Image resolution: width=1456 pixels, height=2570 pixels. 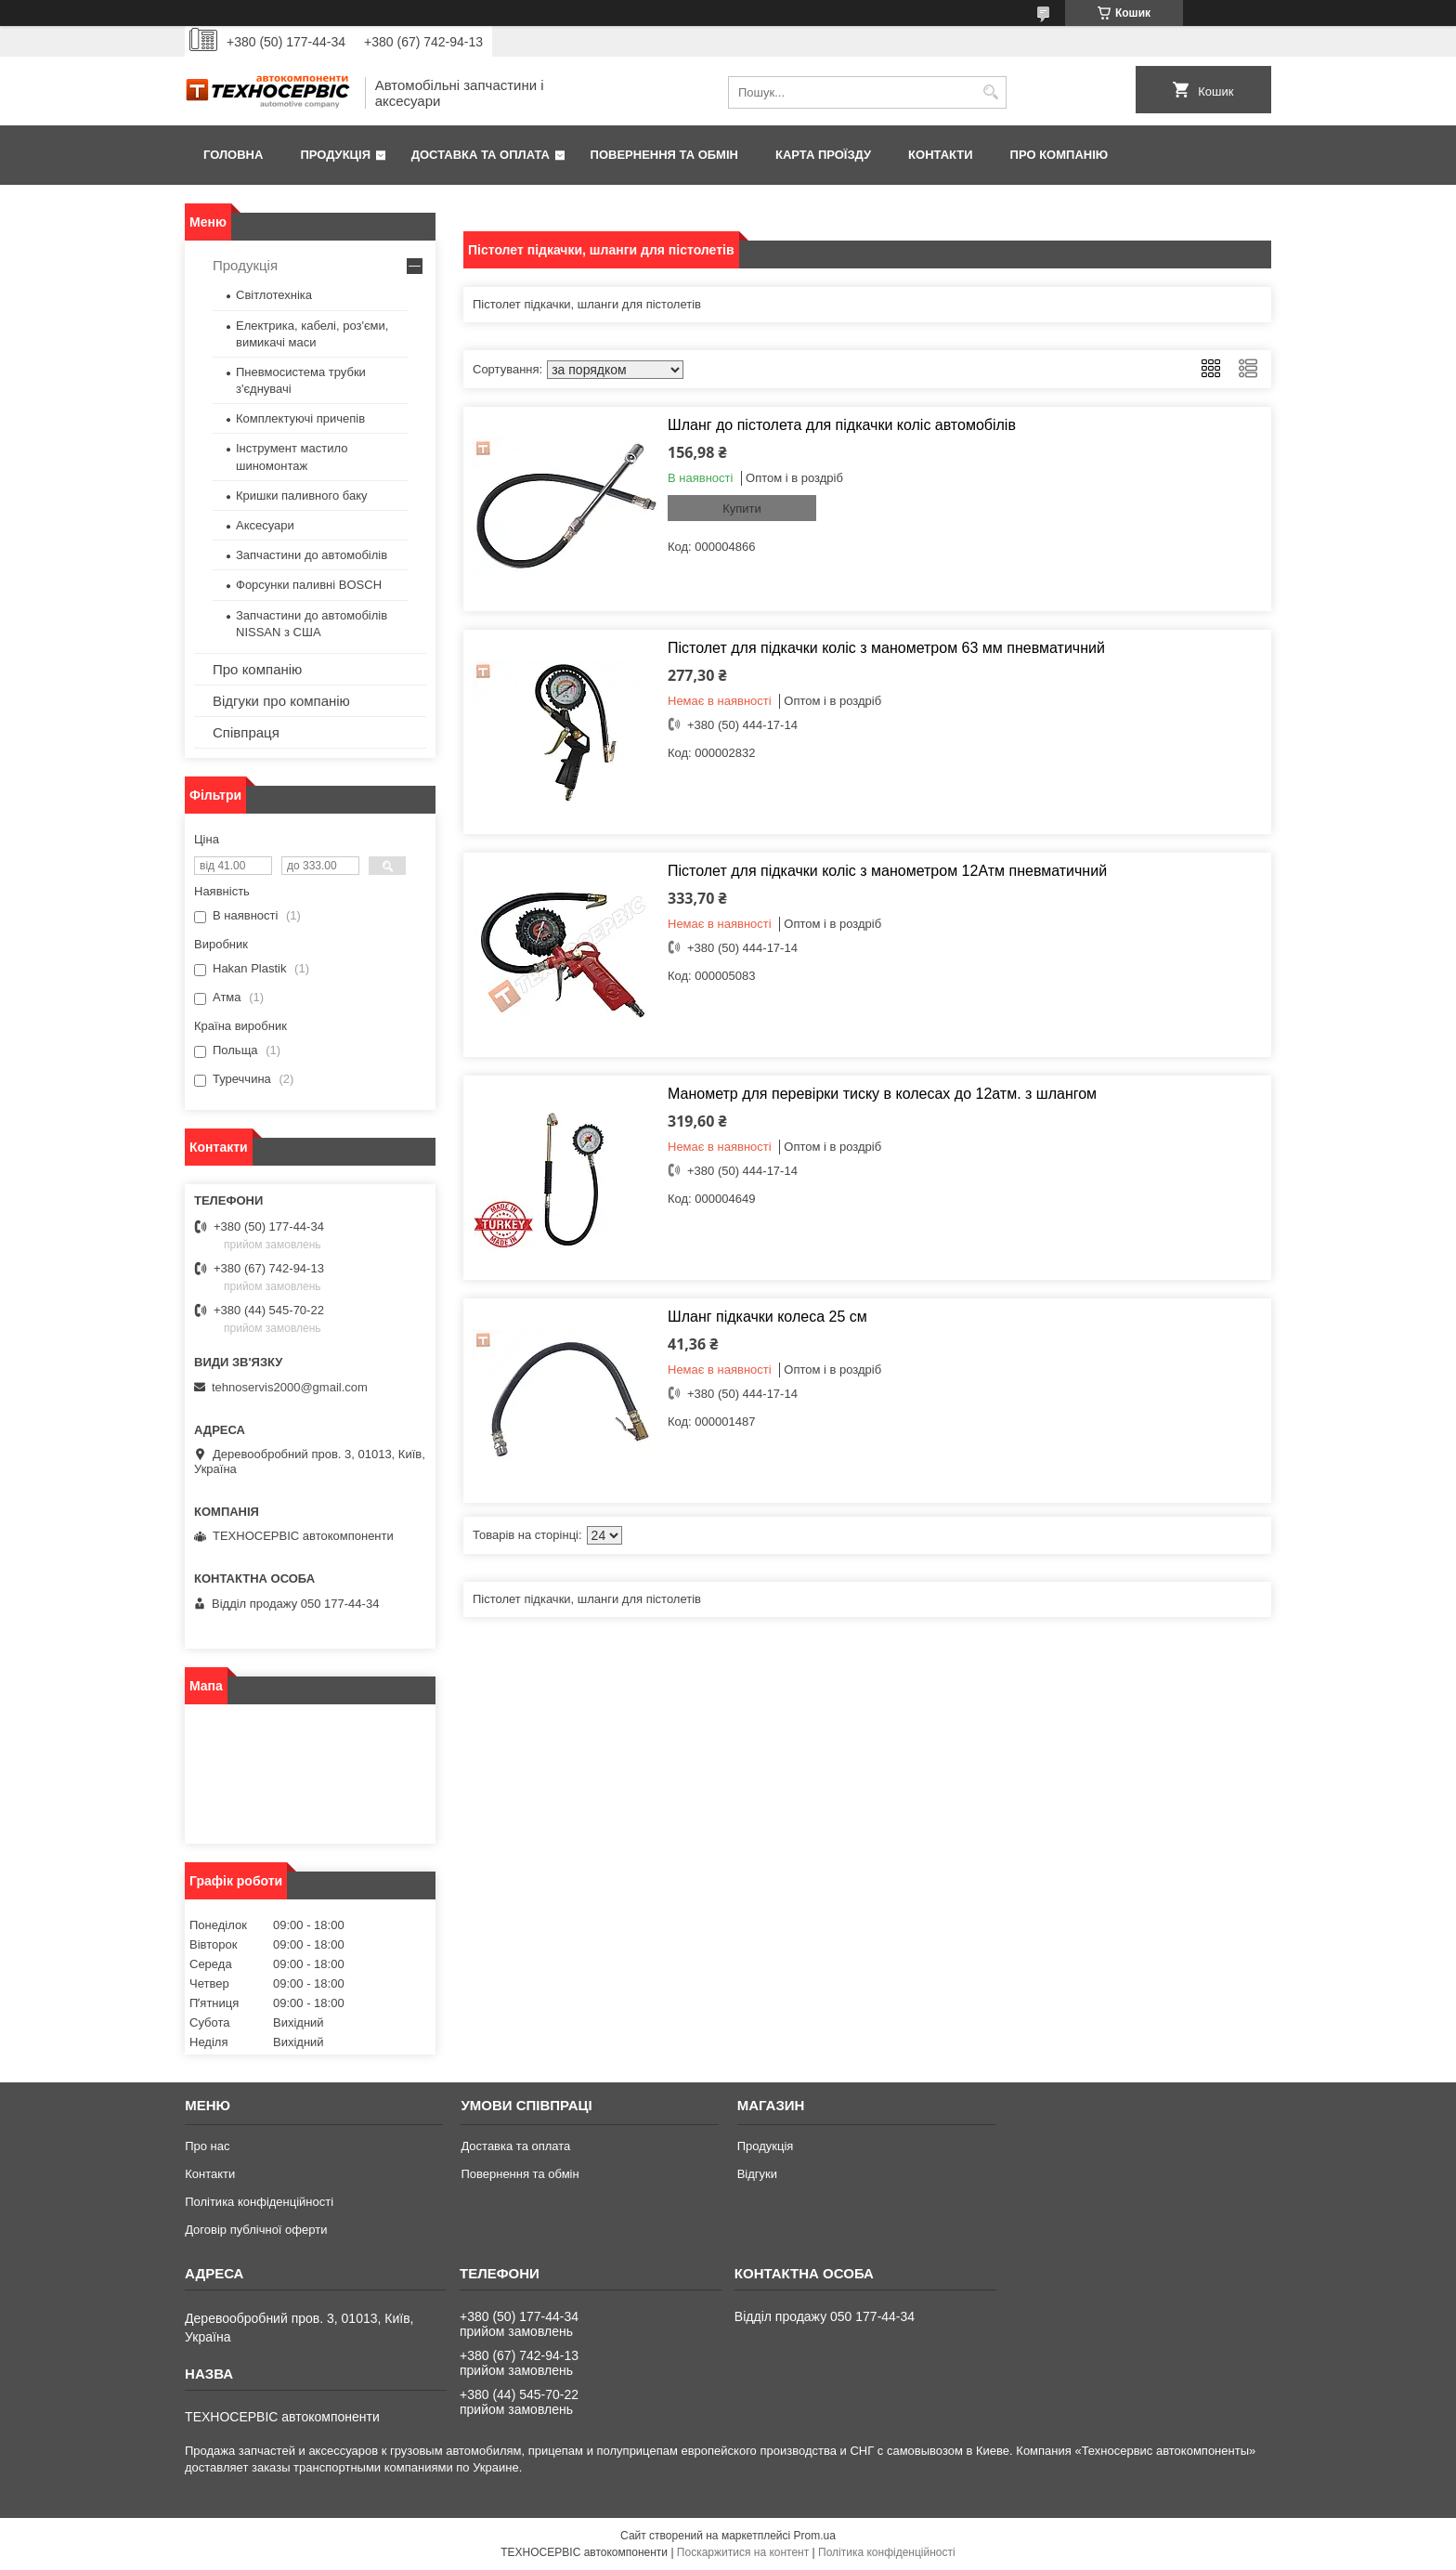 What do you see at coordinates (274, 295) in the screenshot?
I see `Світлотехніка` at bounding box center [274, 295].